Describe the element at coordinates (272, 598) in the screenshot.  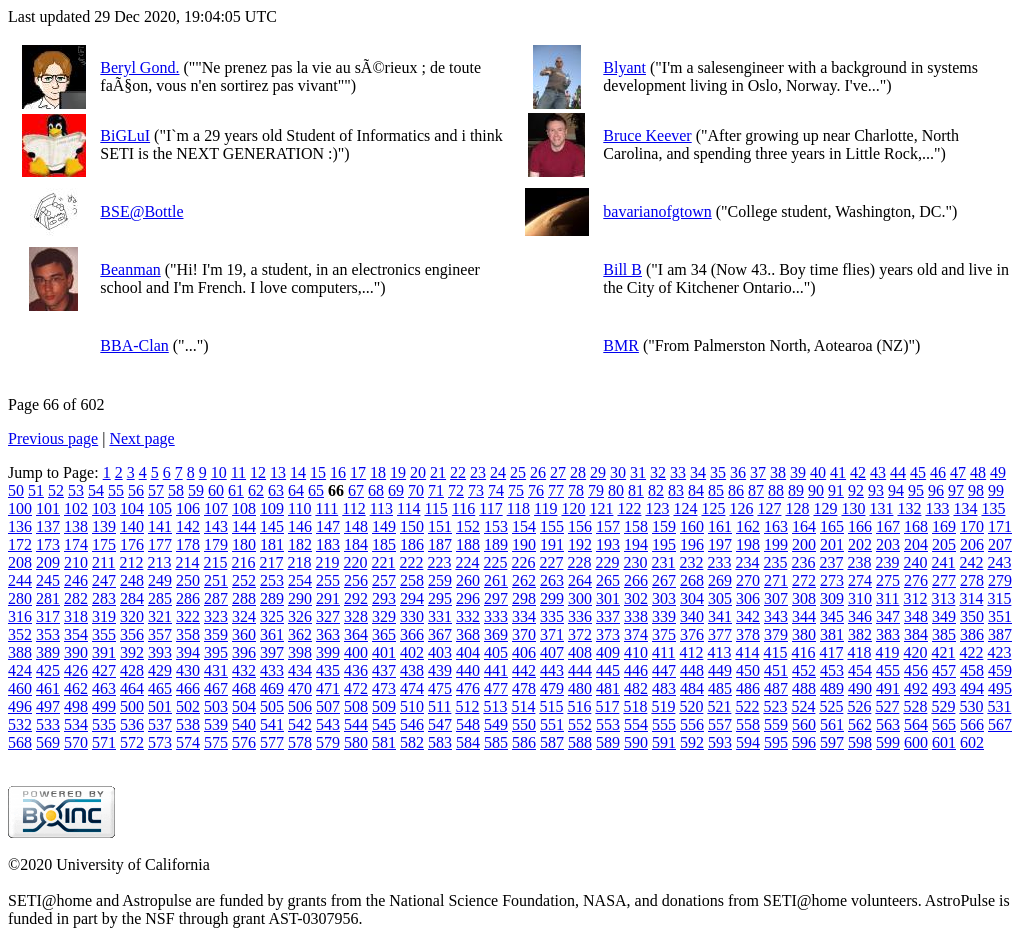
I see `289` at that location.